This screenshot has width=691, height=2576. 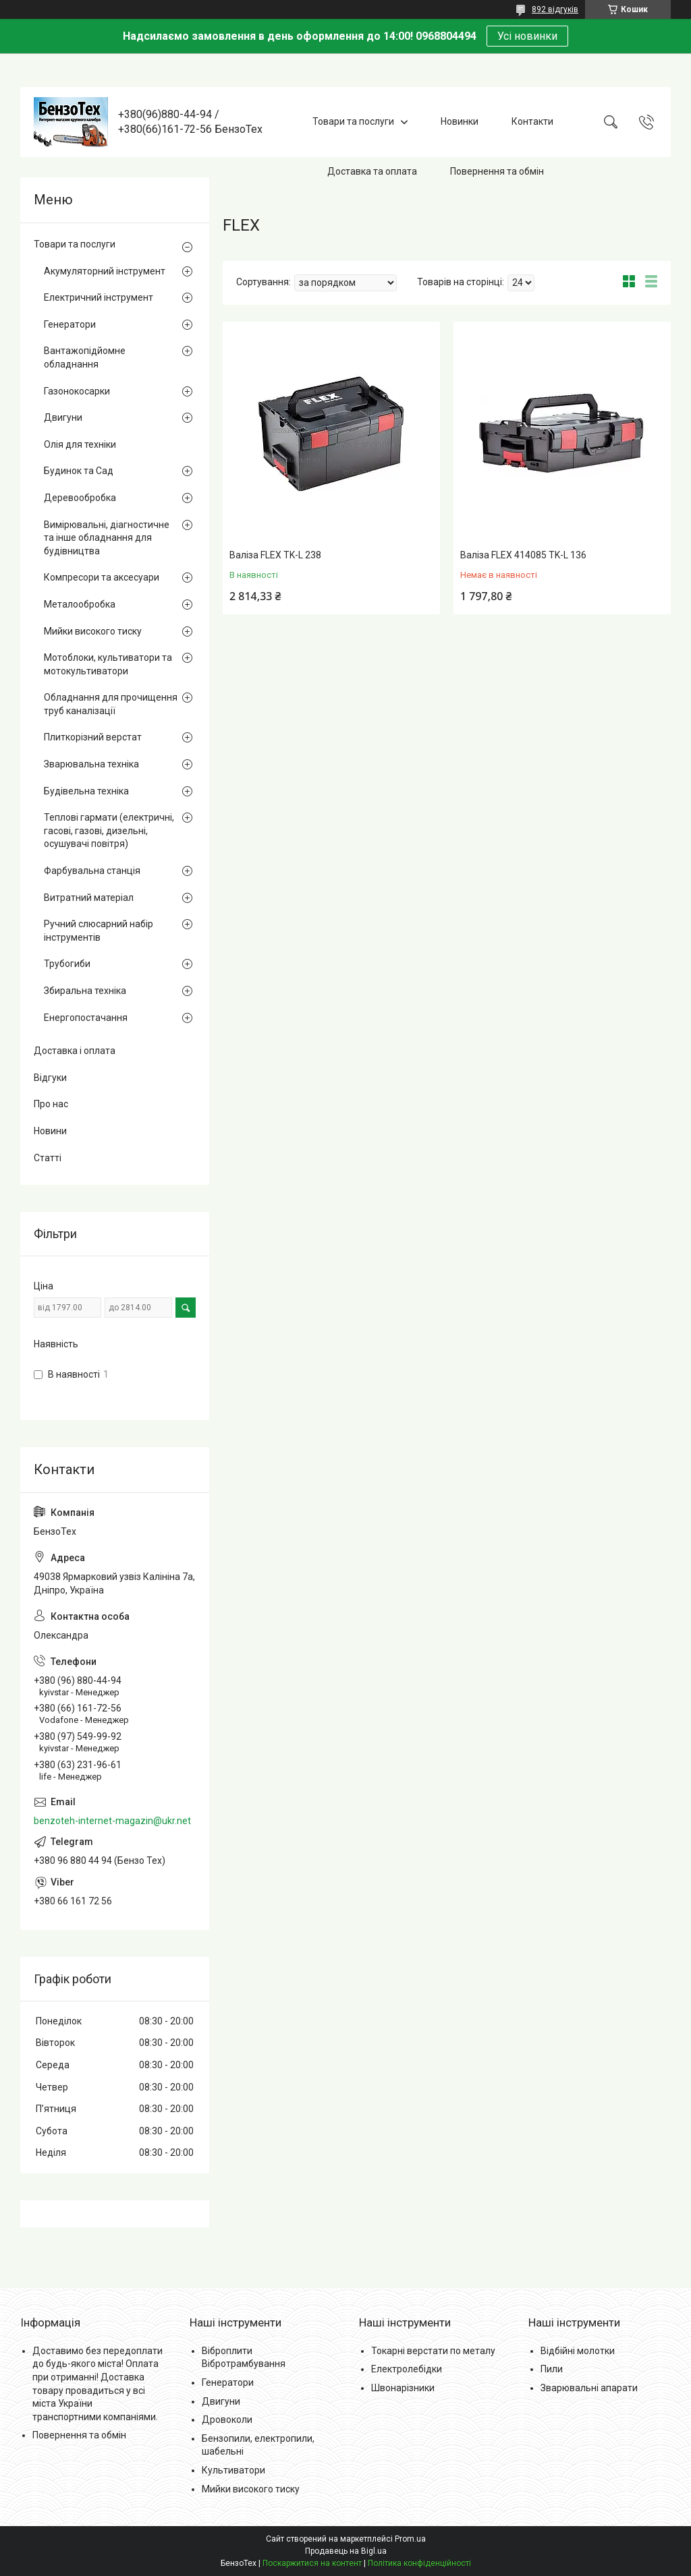 I want to click on Новини, so click(x=50, y=1130).